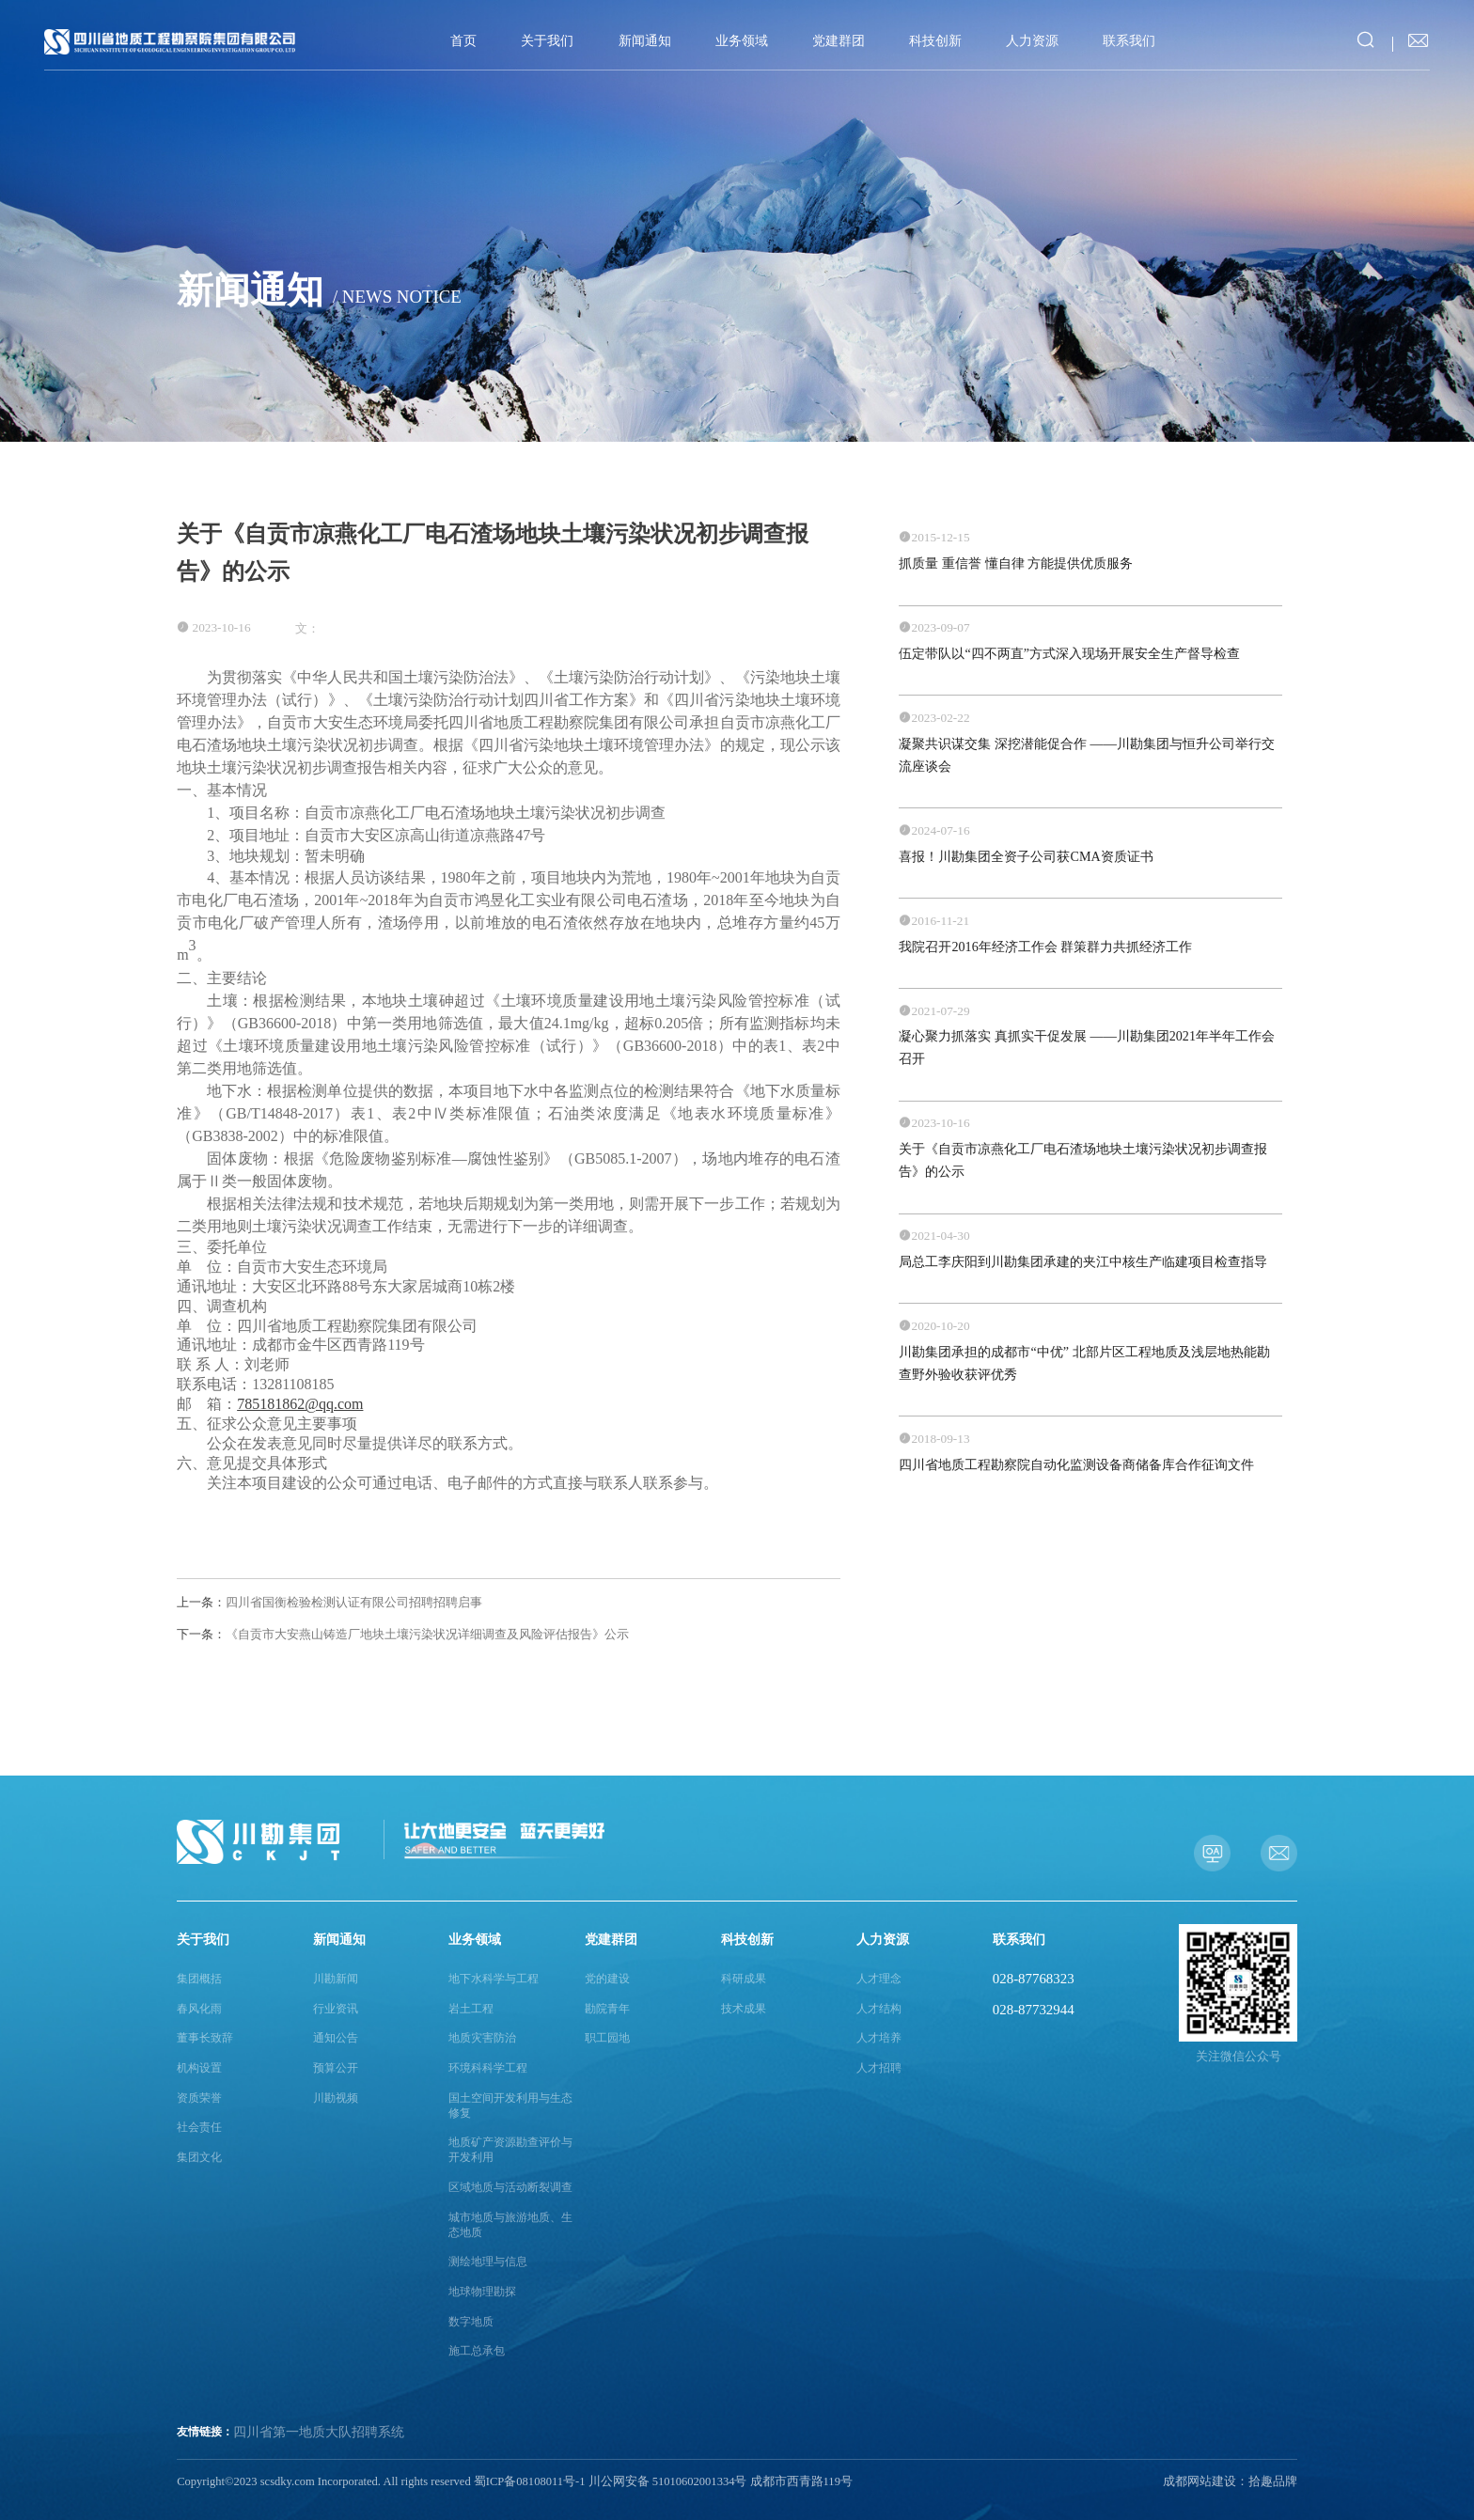 This screenshot has height=2520, width=1474. What do you see at coordinates (199, 2158) in the screenshot?
I see `集团文化` at bounding box center [199, 2158].